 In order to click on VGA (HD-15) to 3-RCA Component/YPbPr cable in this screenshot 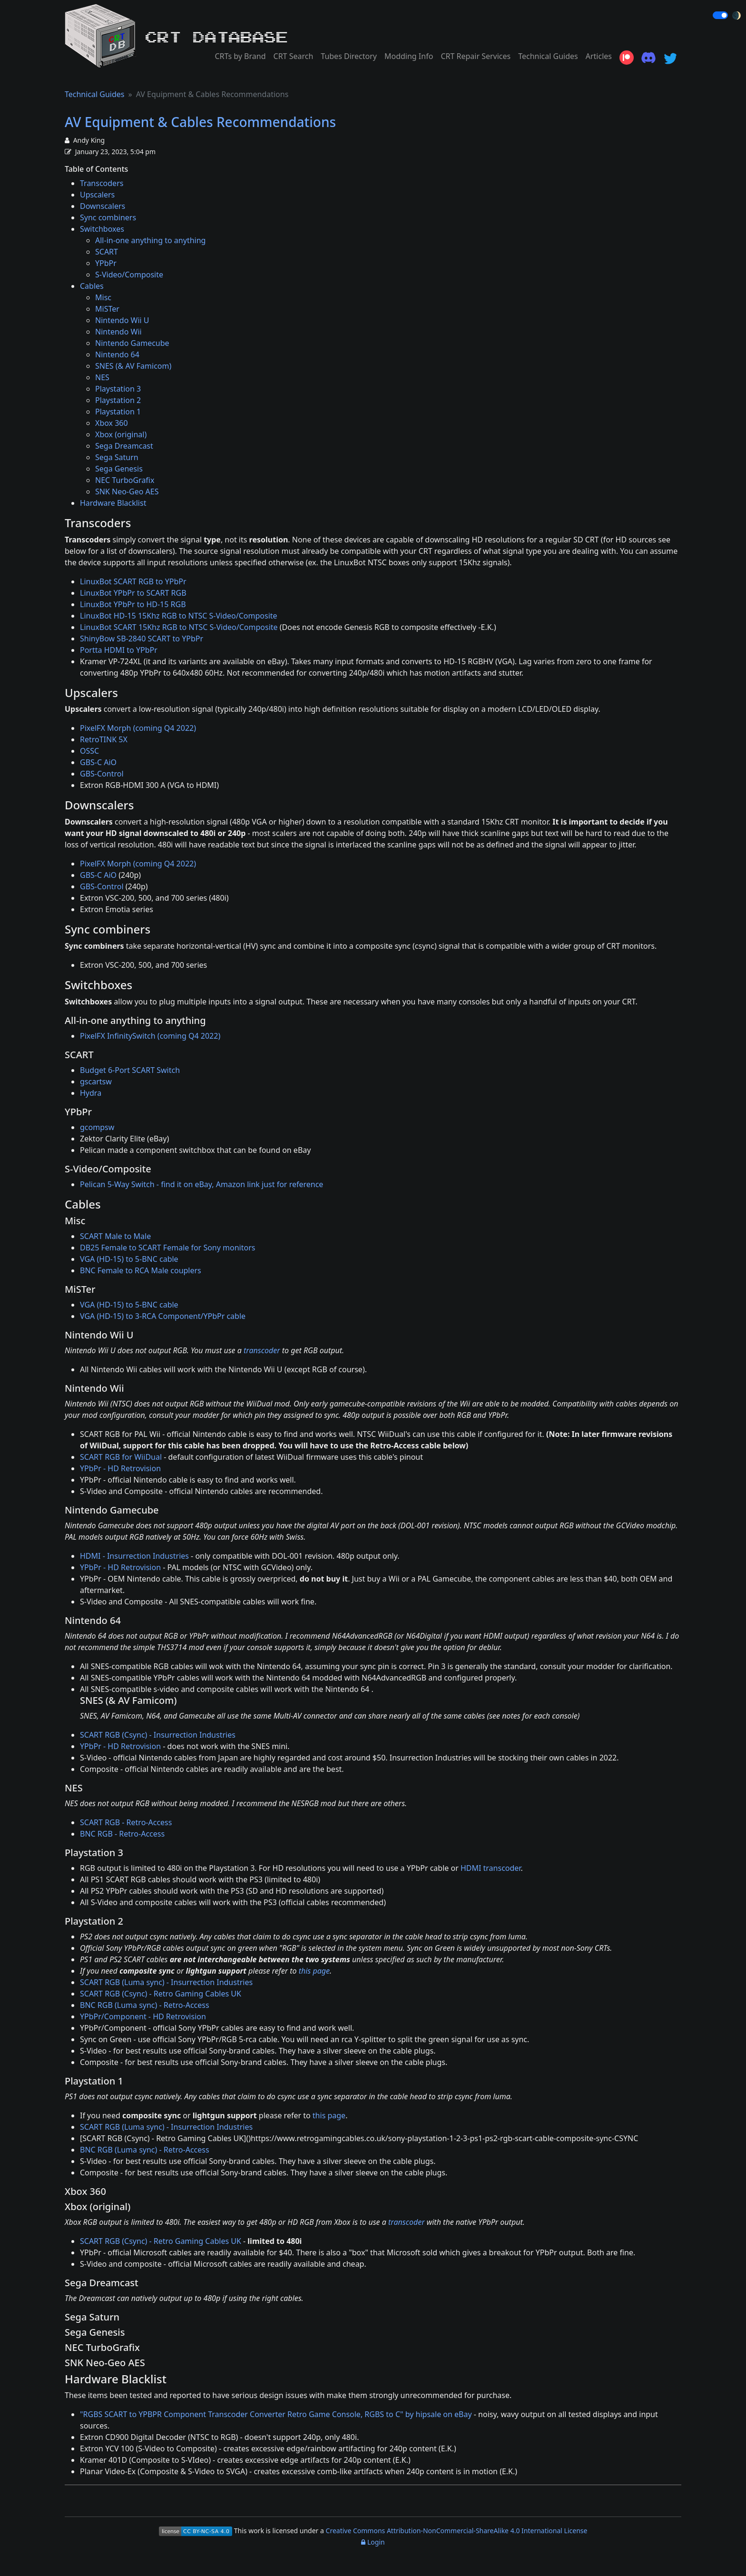, I will do `click(162, 1316)`.